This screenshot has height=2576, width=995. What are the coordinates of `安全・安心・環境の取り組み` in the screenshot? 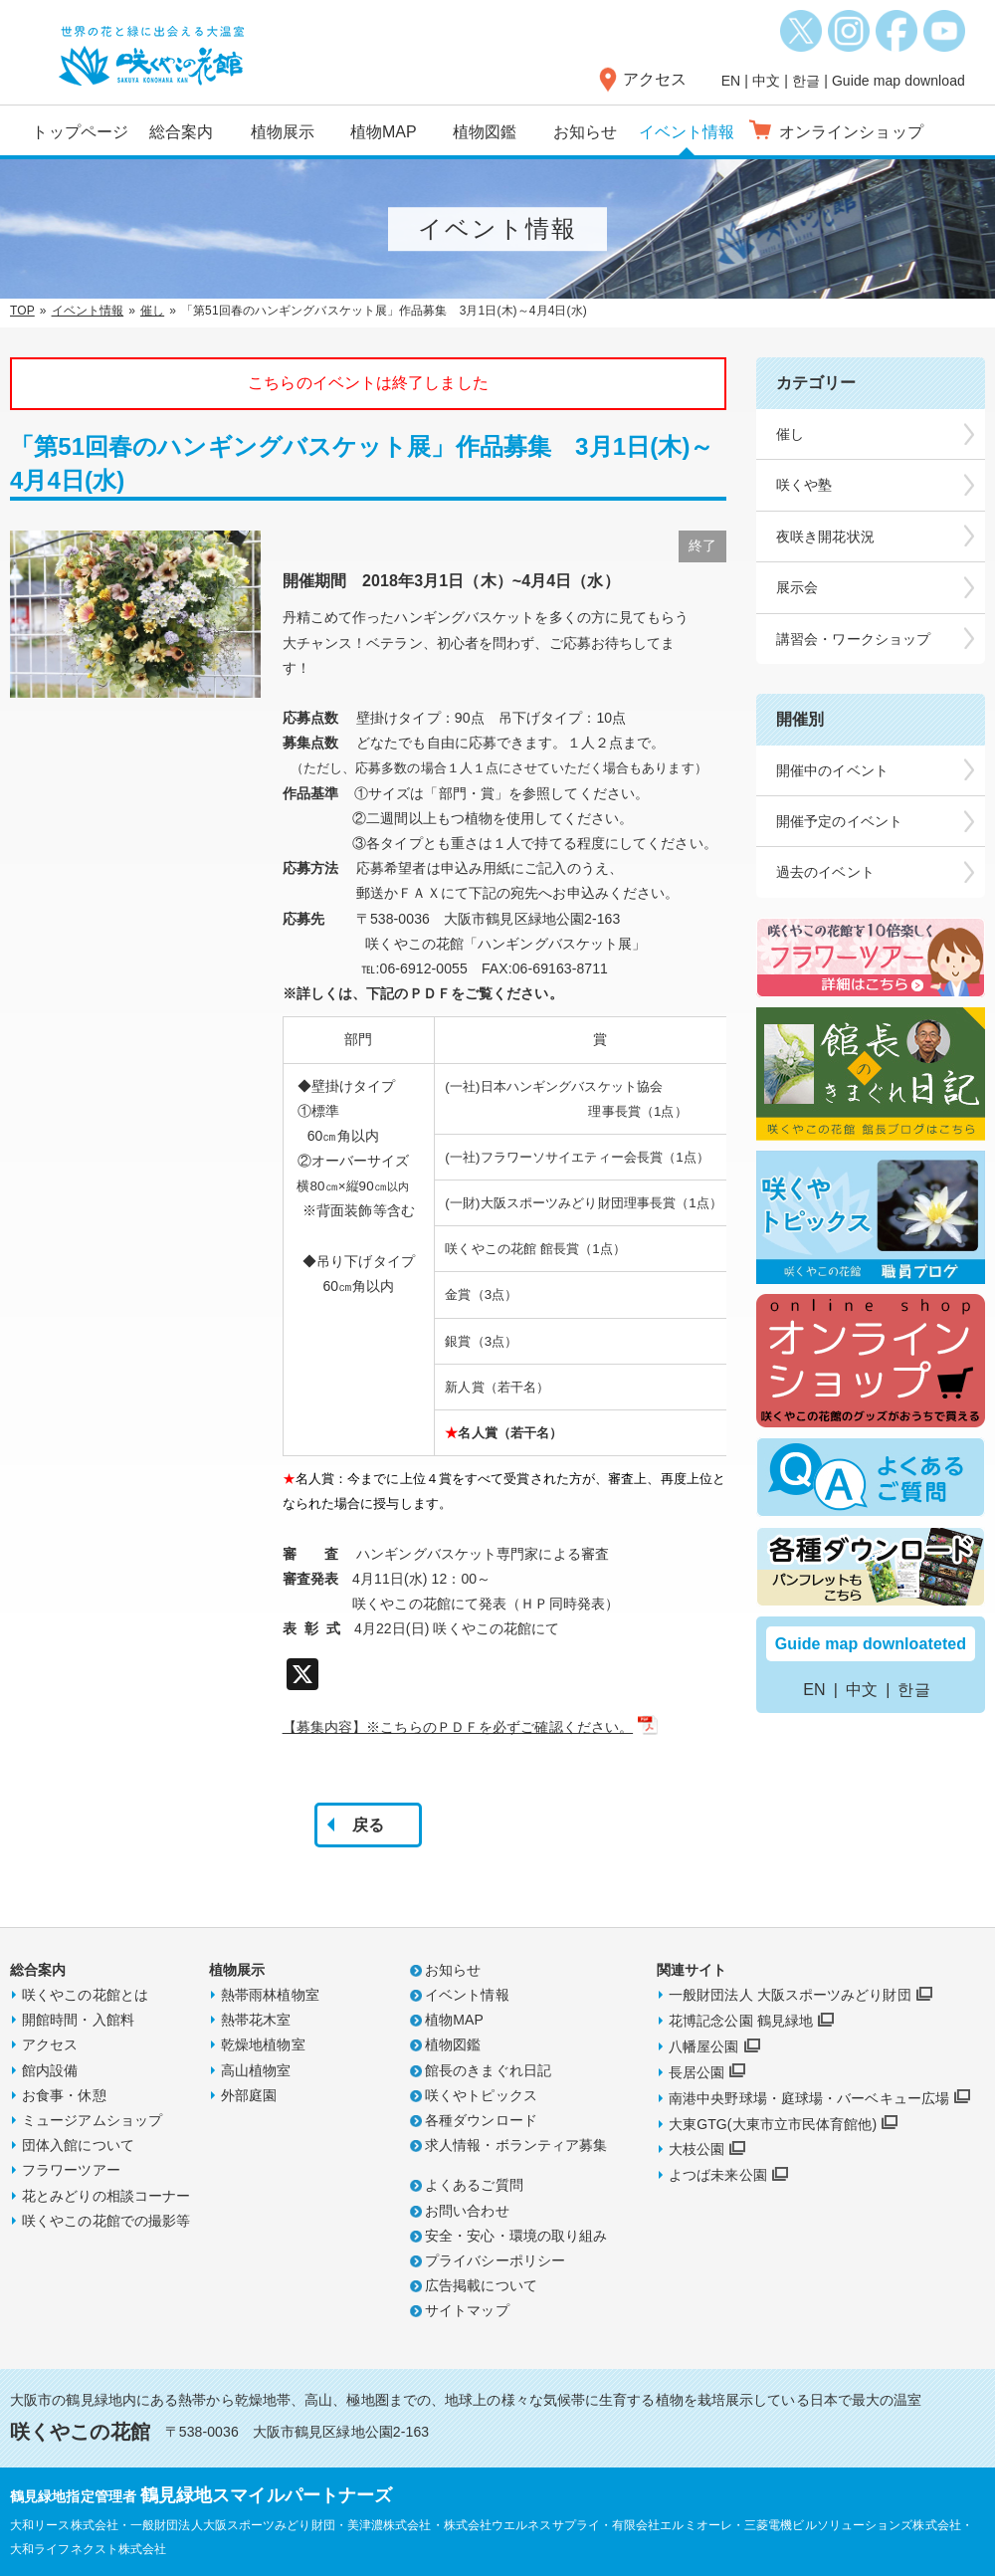 It's located at (516, 2236).